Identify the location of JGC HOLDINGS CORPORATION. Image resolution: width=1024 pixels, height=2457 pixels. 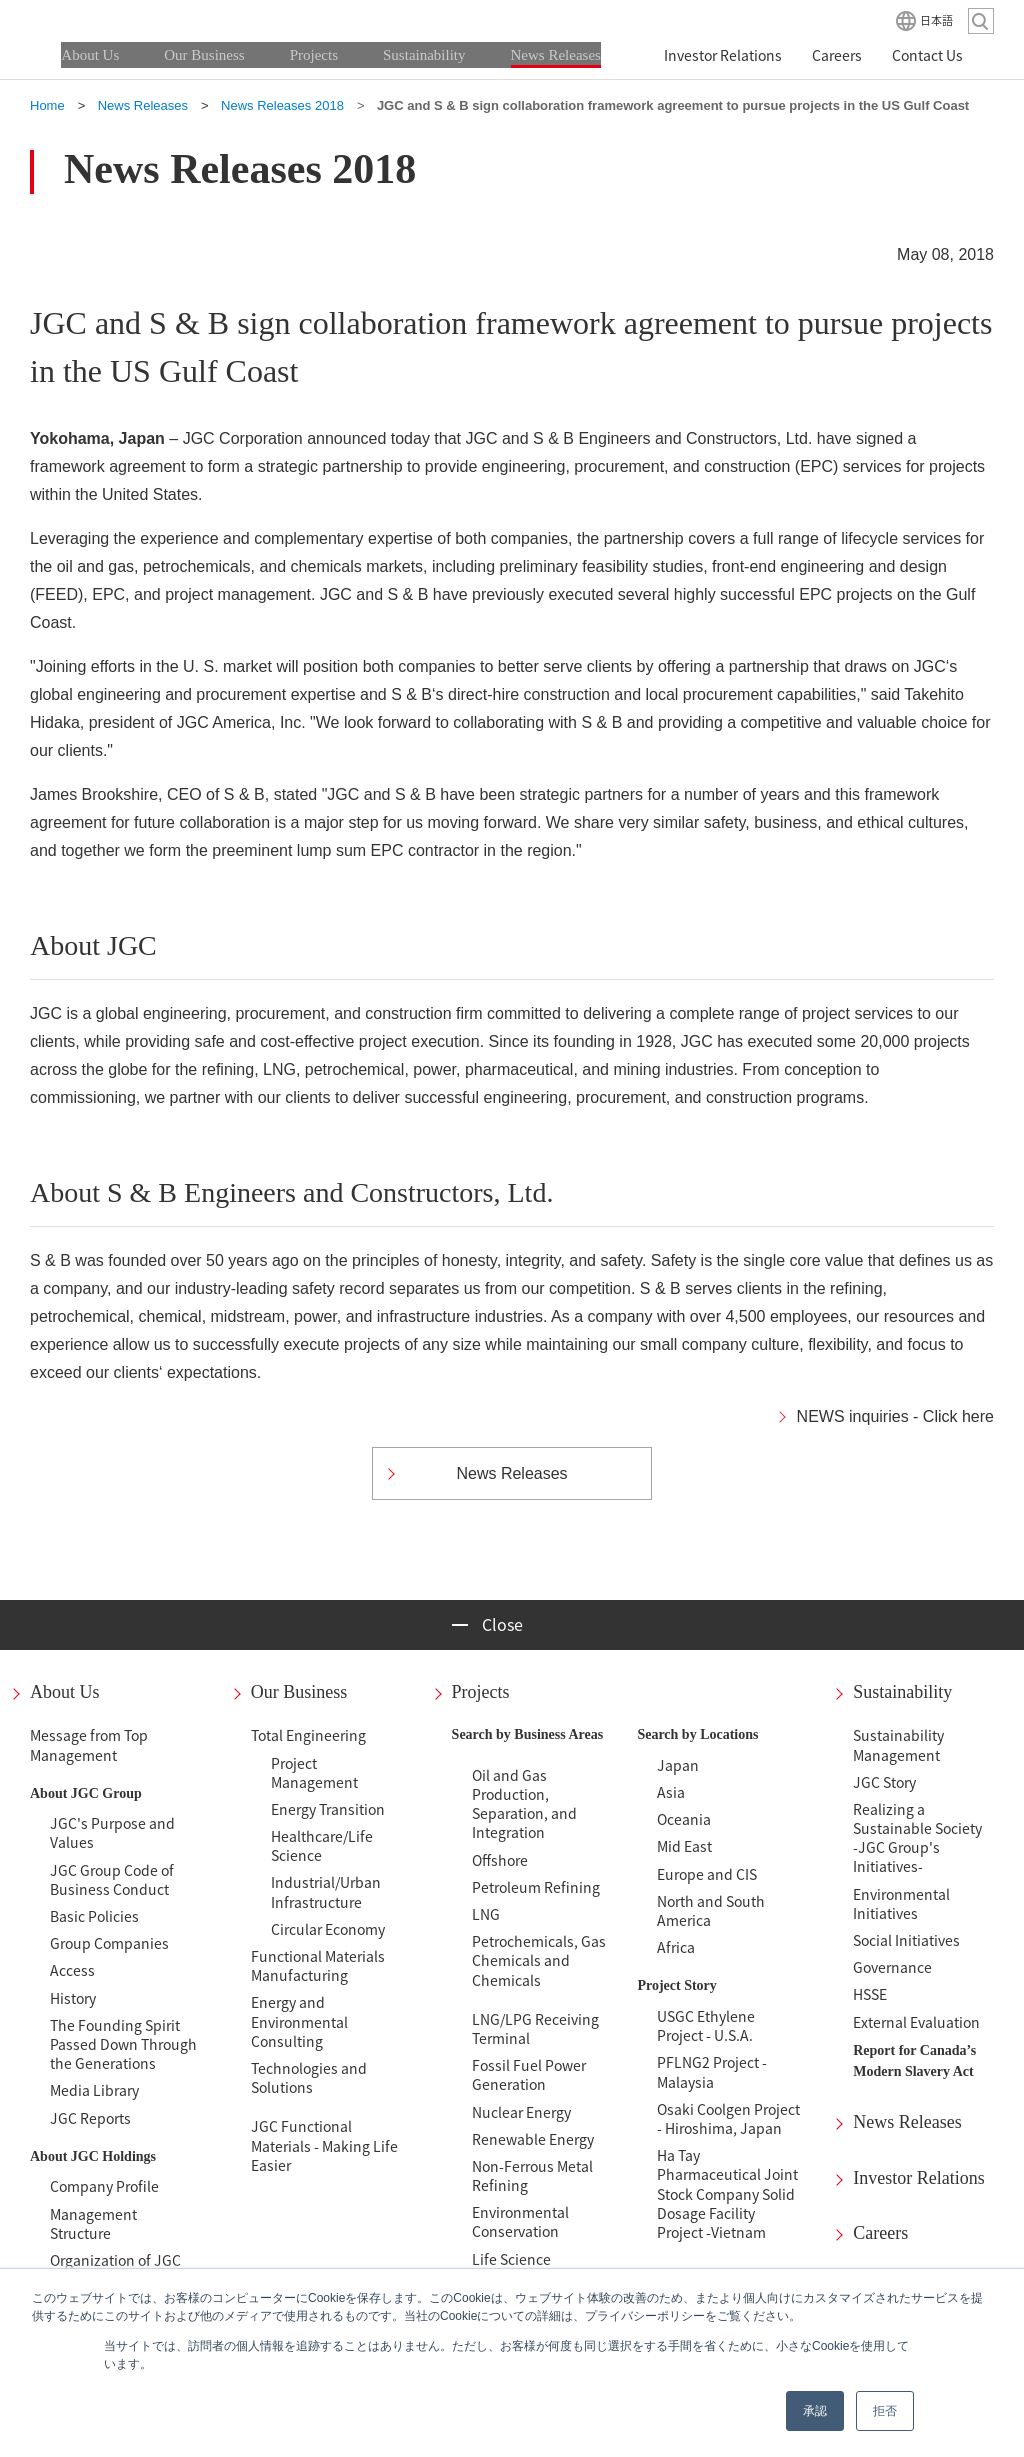
(130, 20).